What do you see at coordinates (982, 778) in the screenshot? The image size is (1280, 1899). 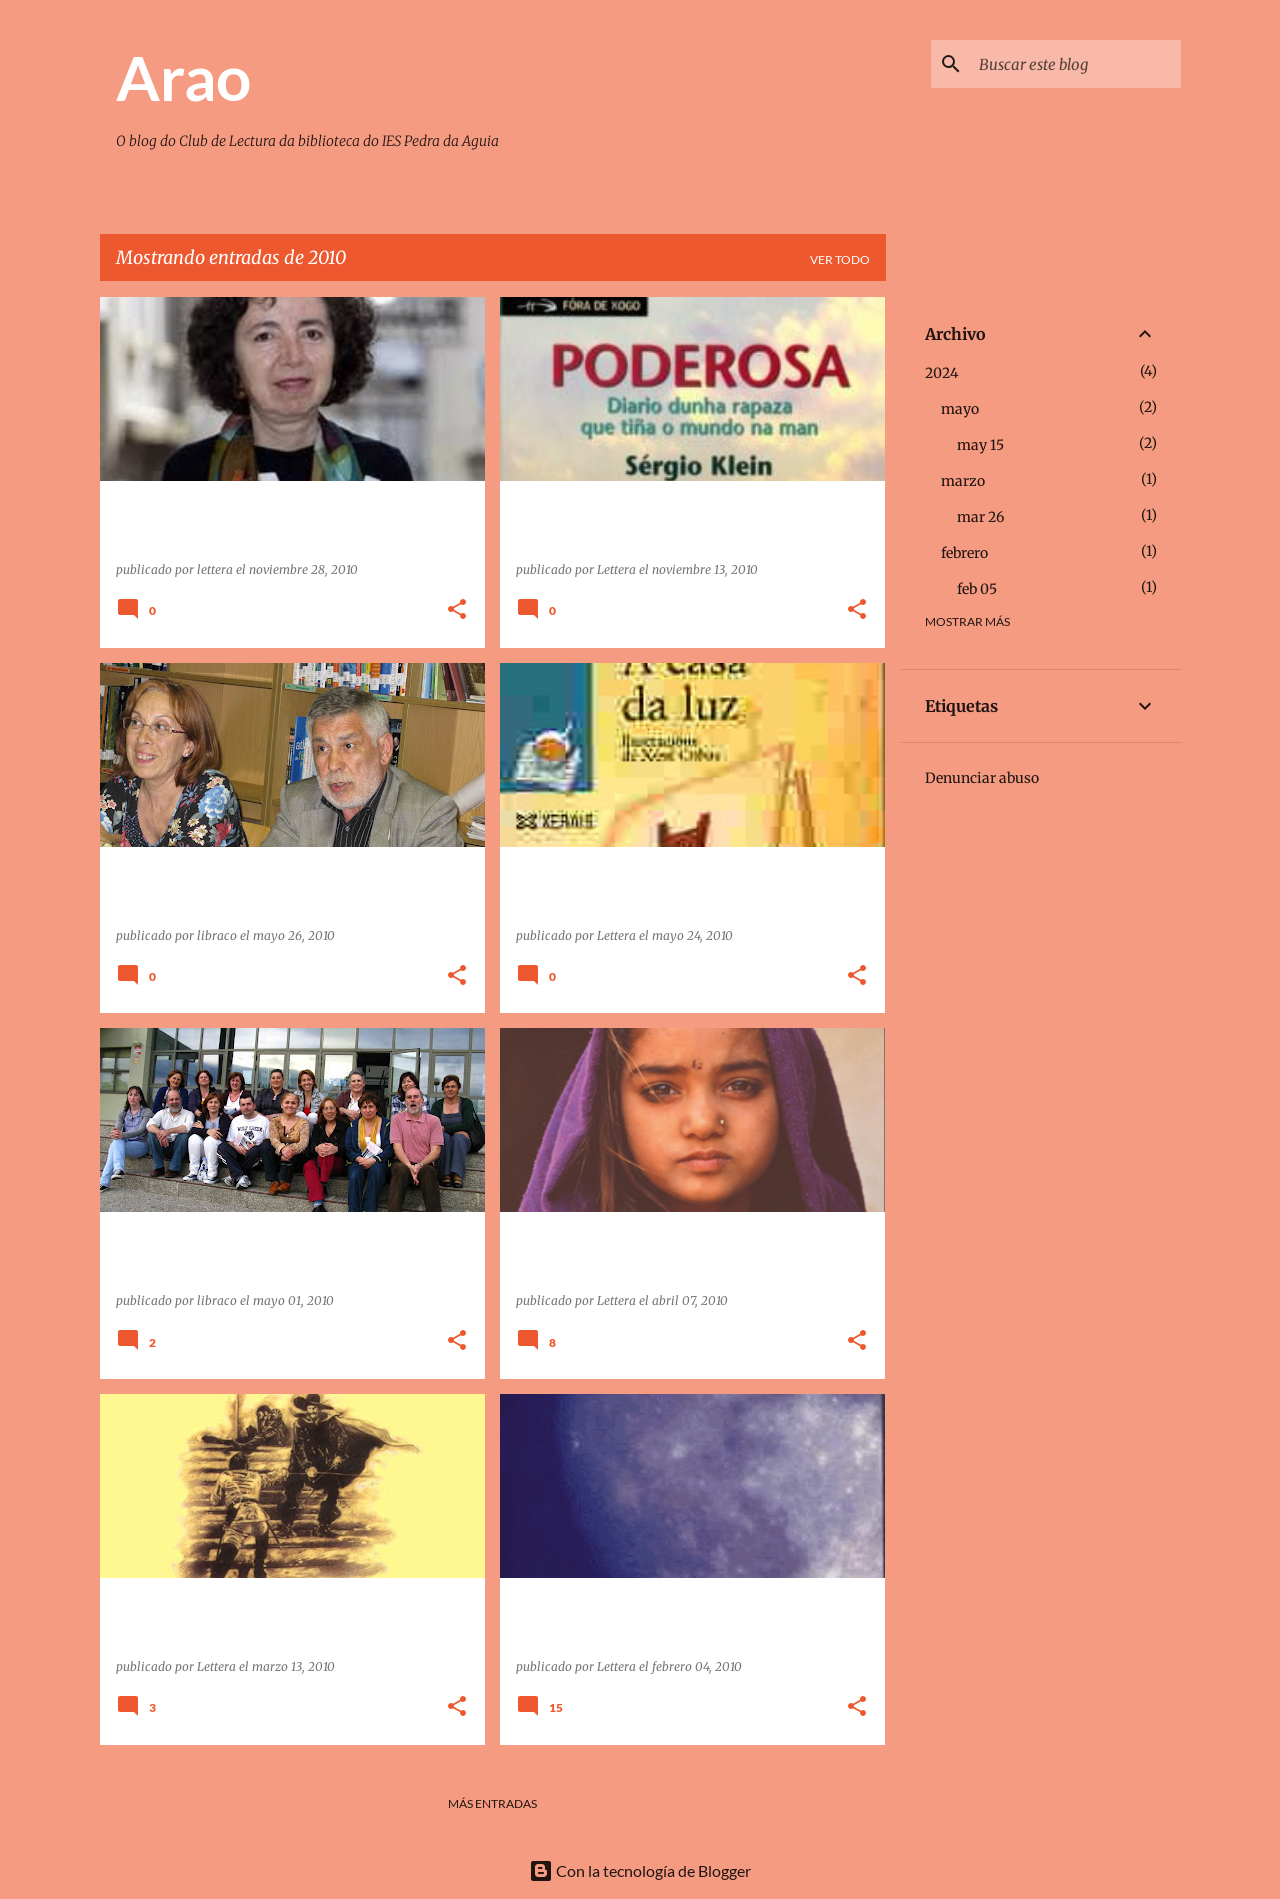 I see `Denunciar abuso` at bounding box center [982, 778].